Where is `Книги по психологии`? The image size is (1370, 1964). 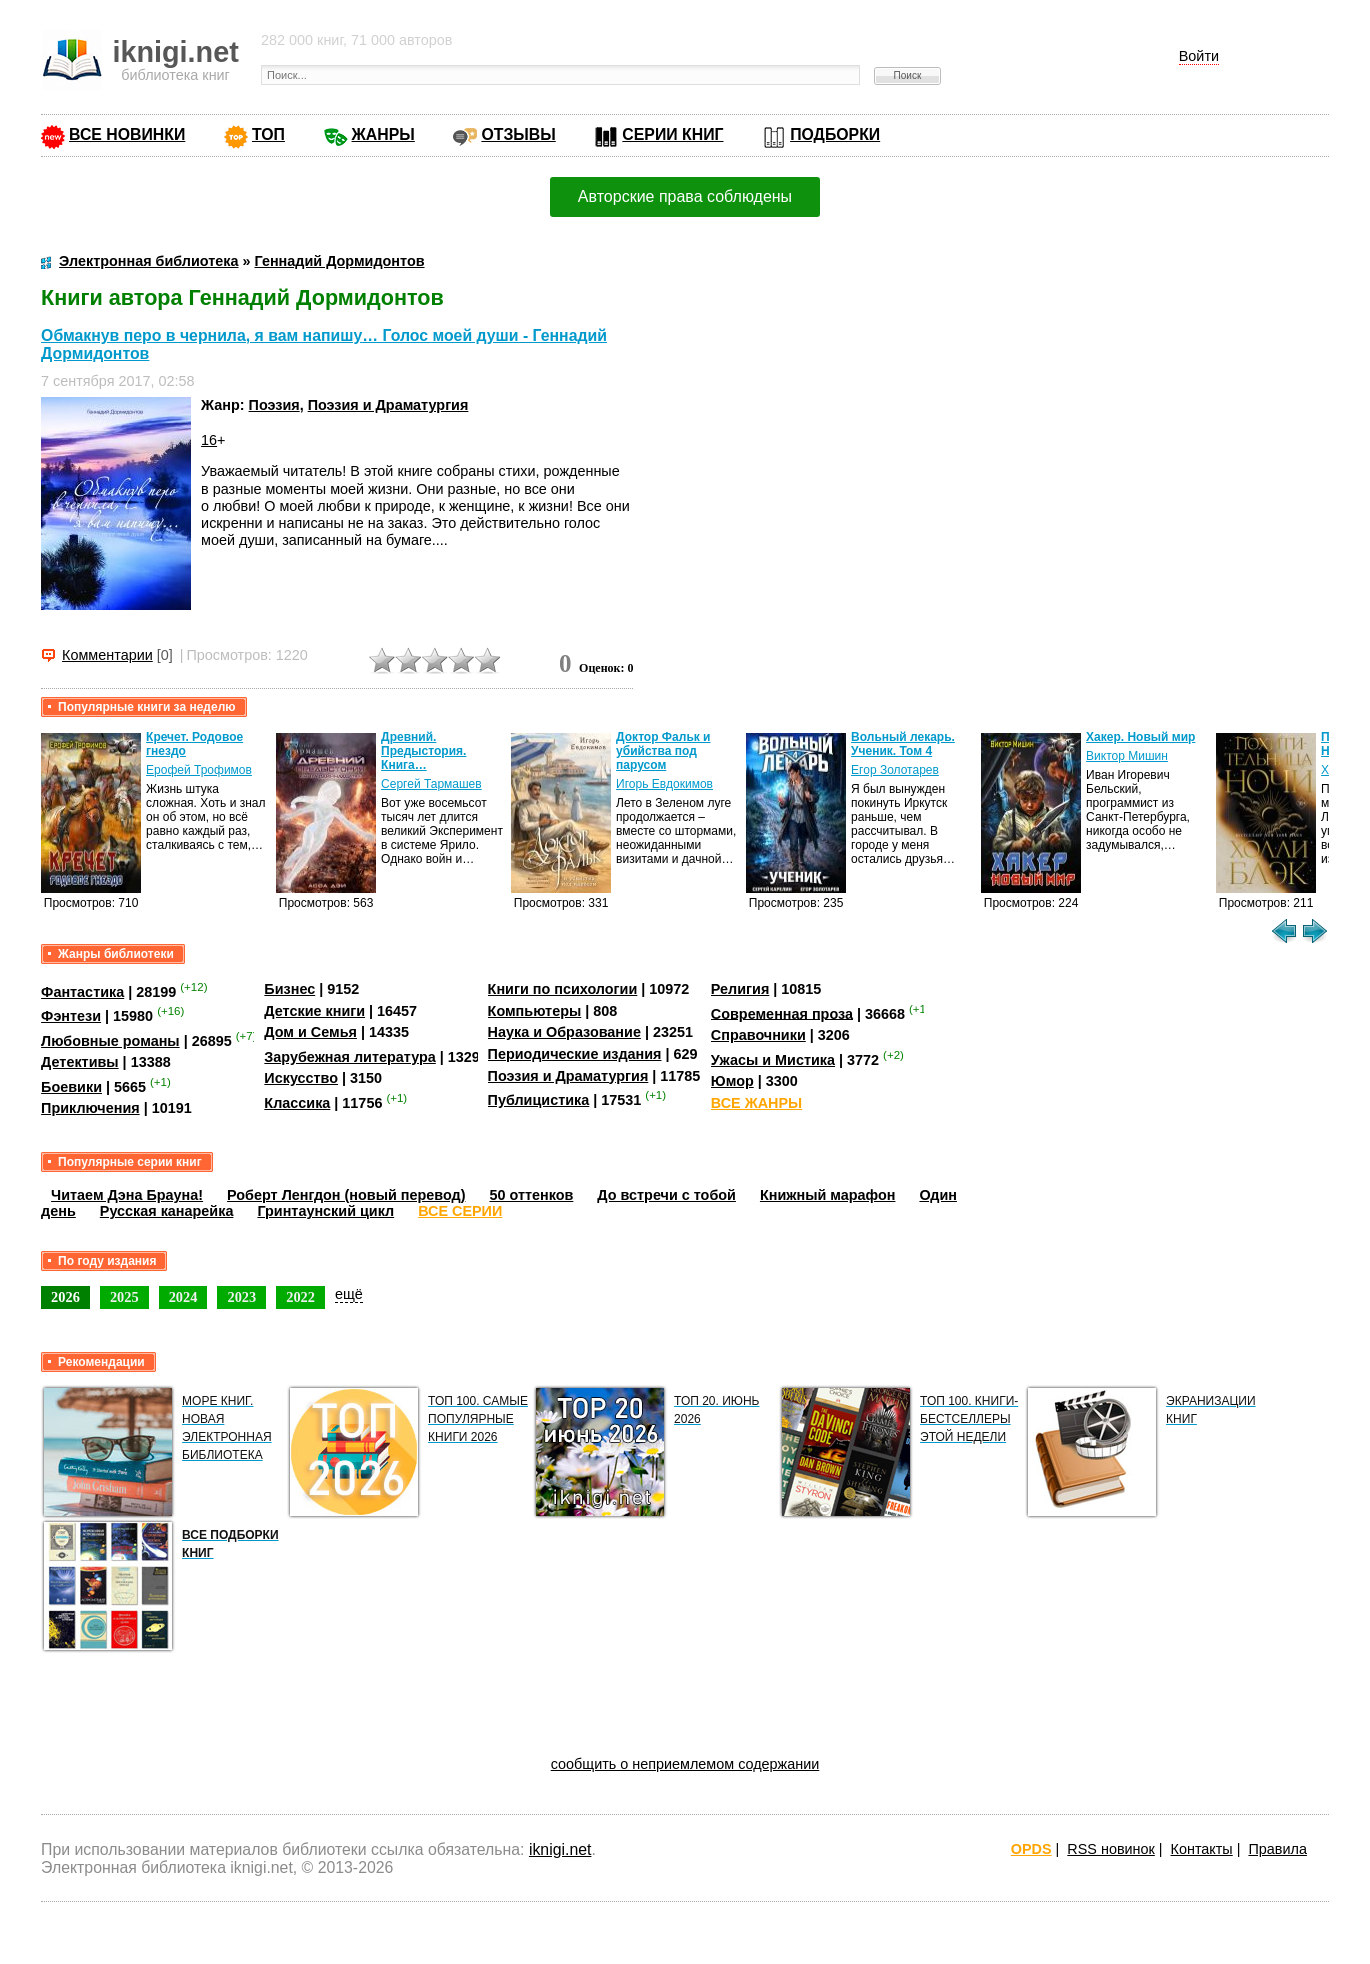 Книги по психологии is located at coordinates (563, 989).